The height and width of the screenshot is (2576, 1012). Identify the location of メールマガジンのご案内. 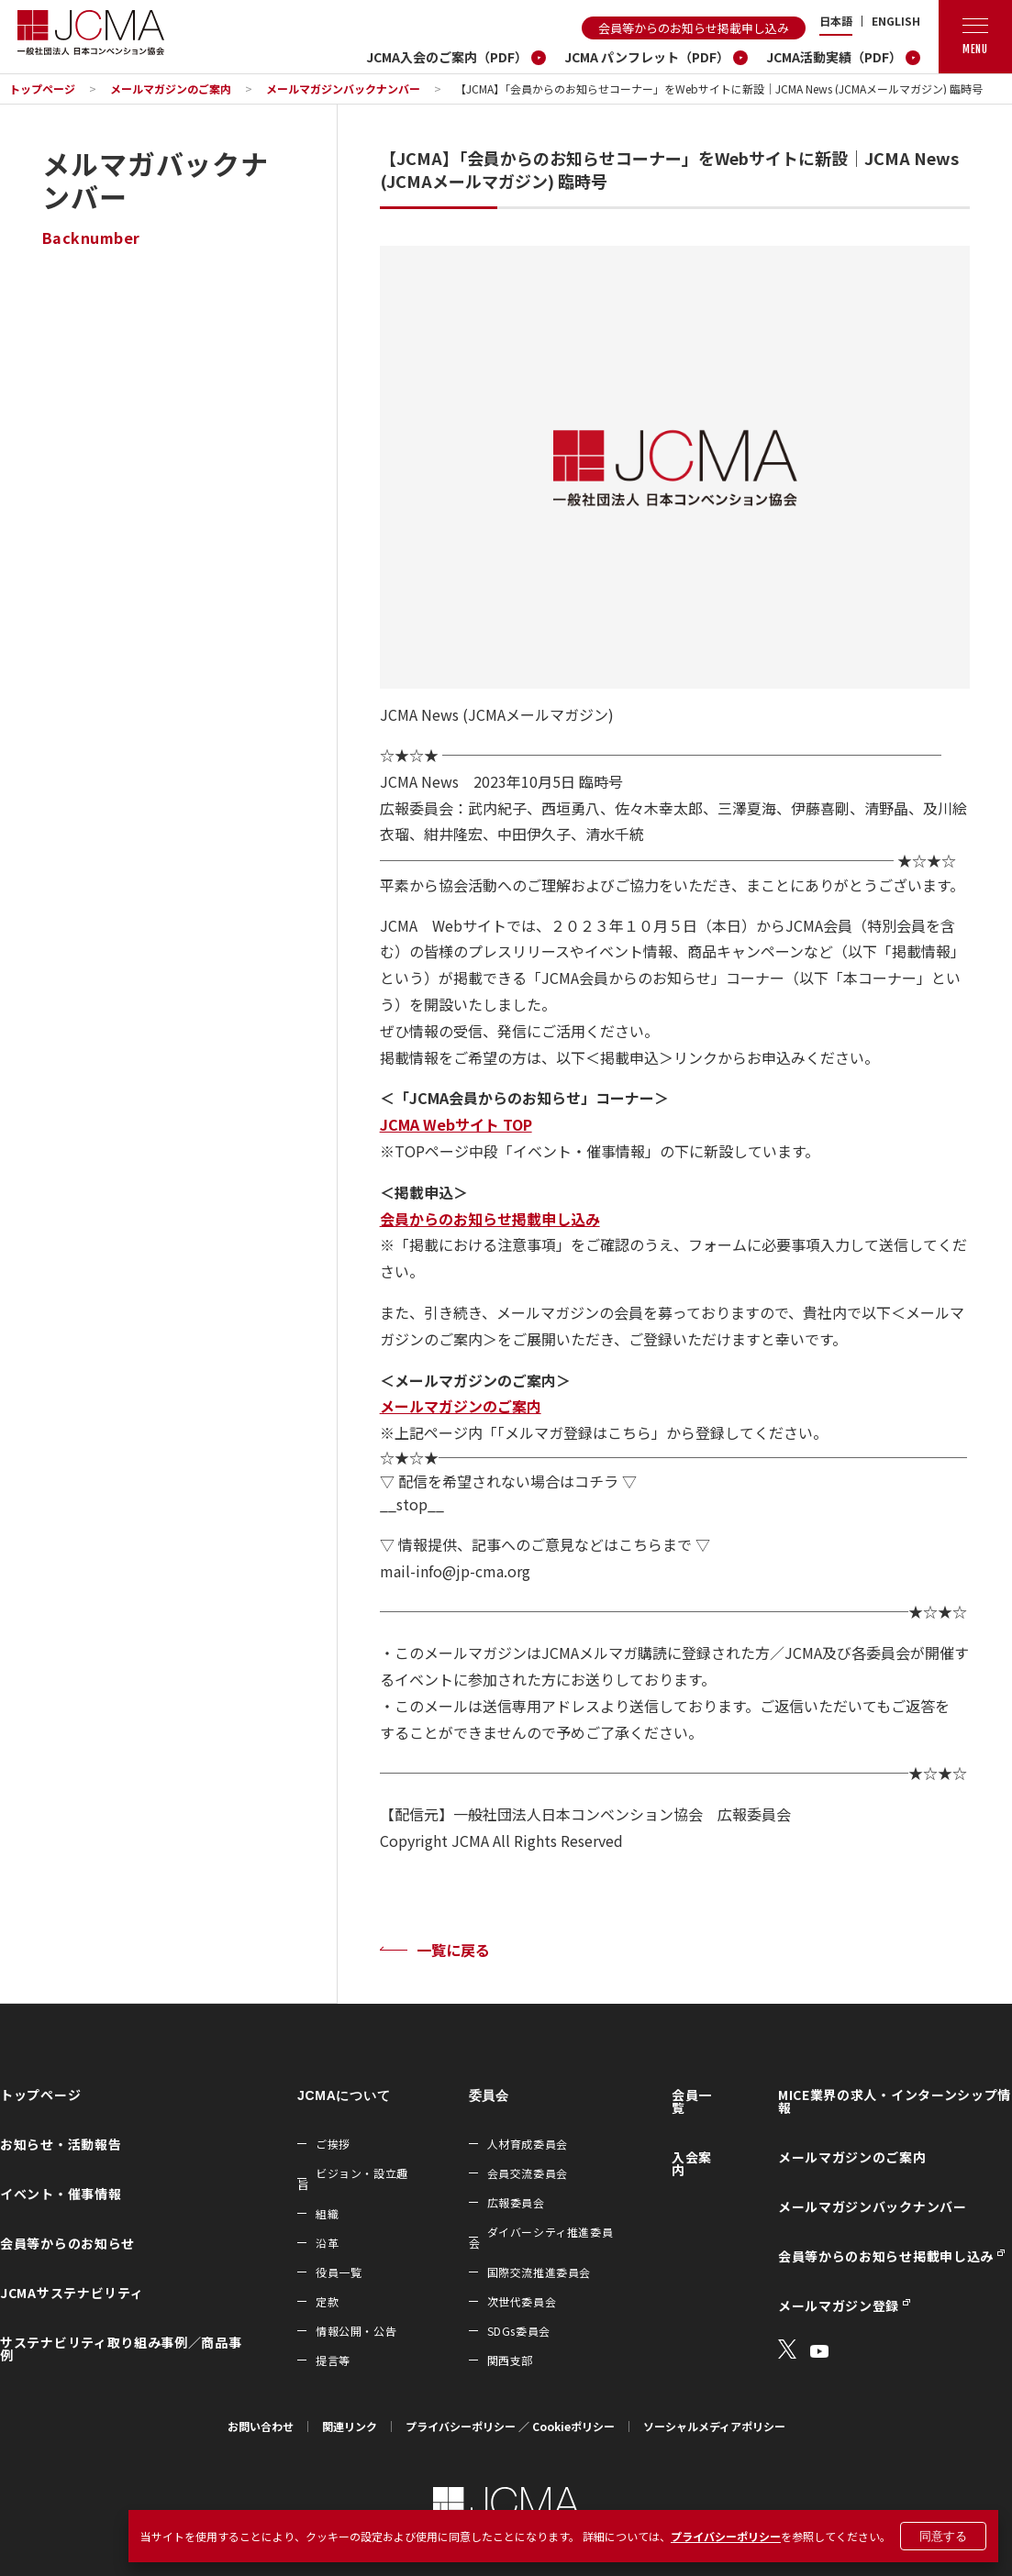
(170, 88).